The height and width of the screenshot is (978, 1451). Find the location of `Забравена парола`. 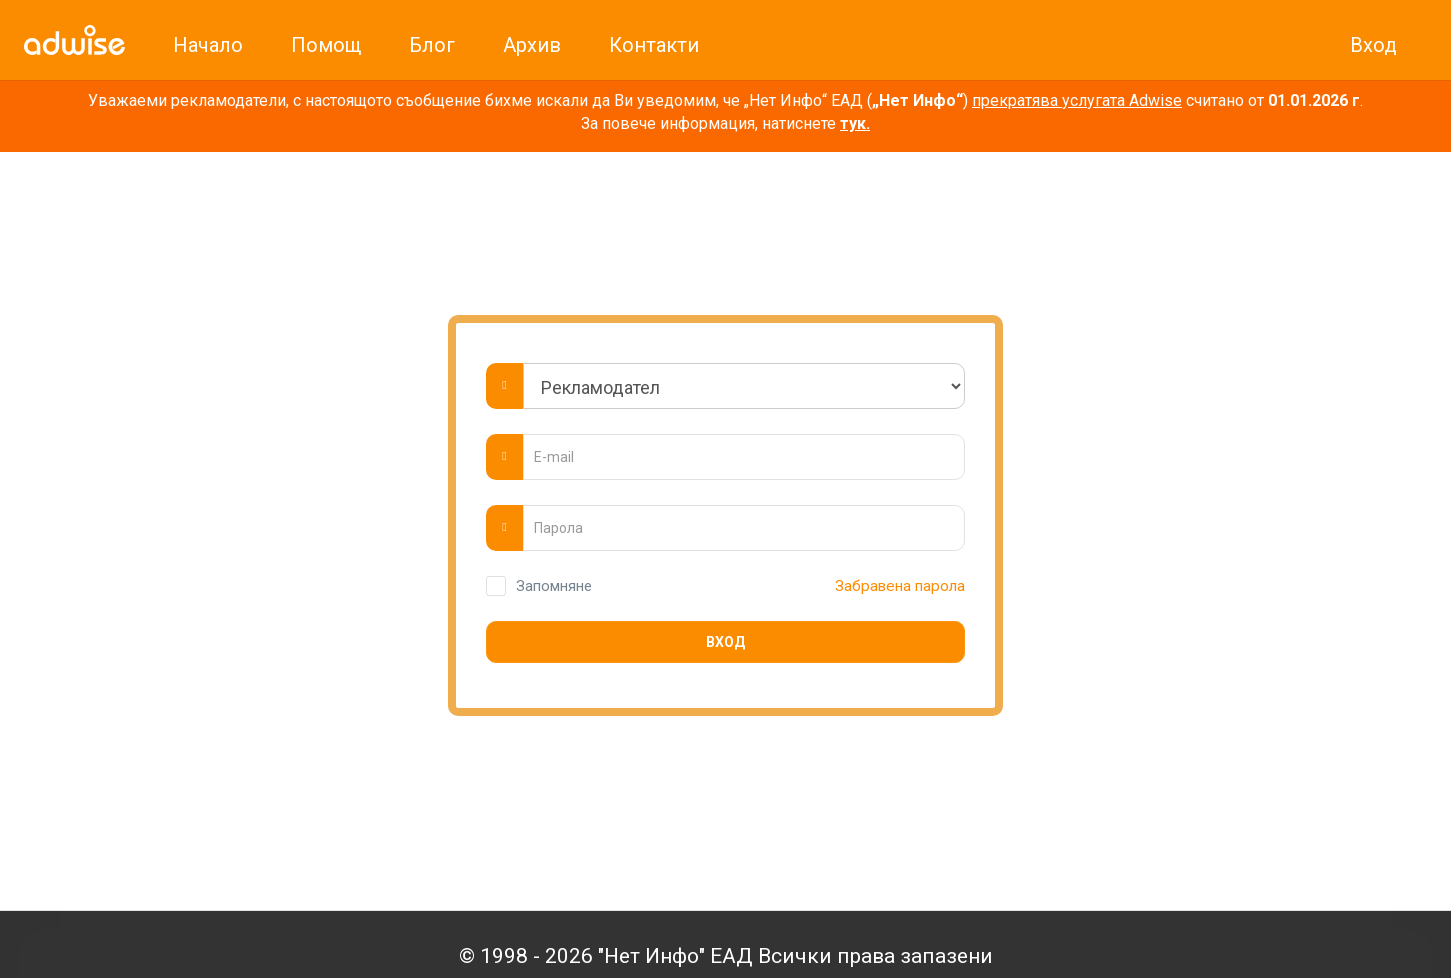

Забравена парола is located at coordinates (897, 586).